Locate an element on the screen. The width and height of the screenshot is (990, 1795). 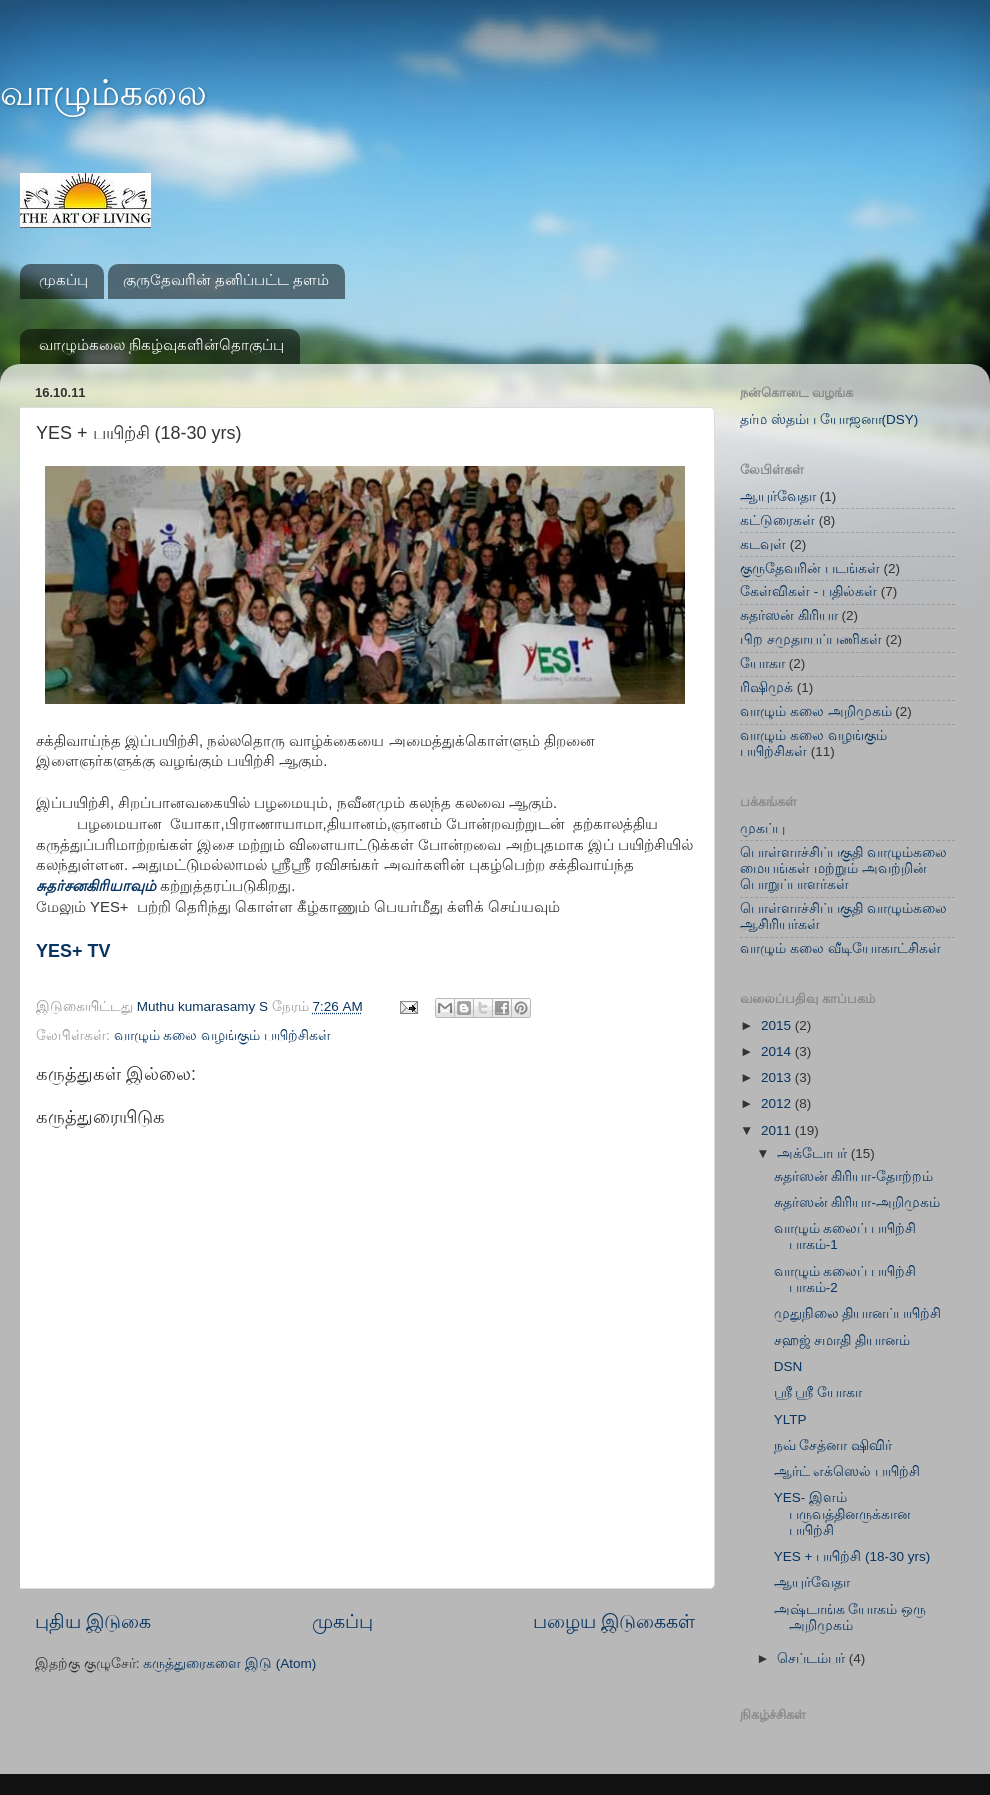
பொள்ளாச்சிப்பகுதி வாழும்கலை மையங்கள் மற்றும் அவற்றின் பொறுப்பாளர்கள் is located at coordinates (843, 868).